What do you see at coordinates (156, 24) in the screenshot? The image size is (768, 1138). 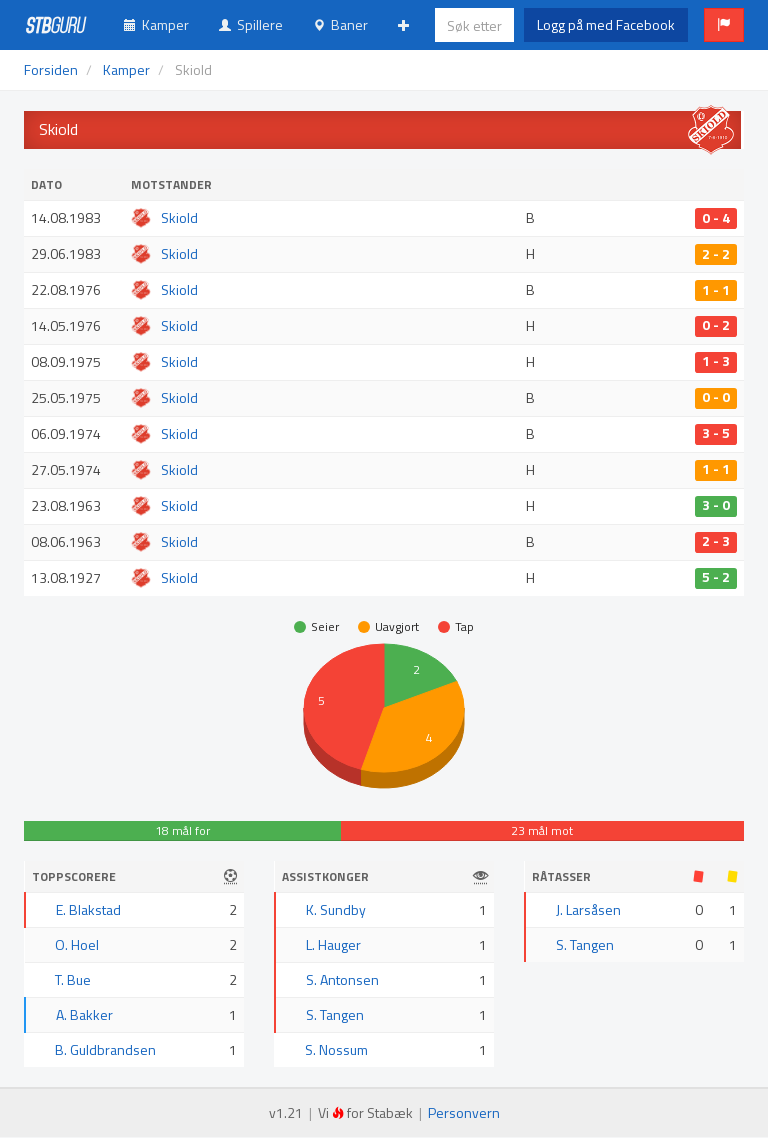 I see `Kamper` at bounding box center [156, 24].